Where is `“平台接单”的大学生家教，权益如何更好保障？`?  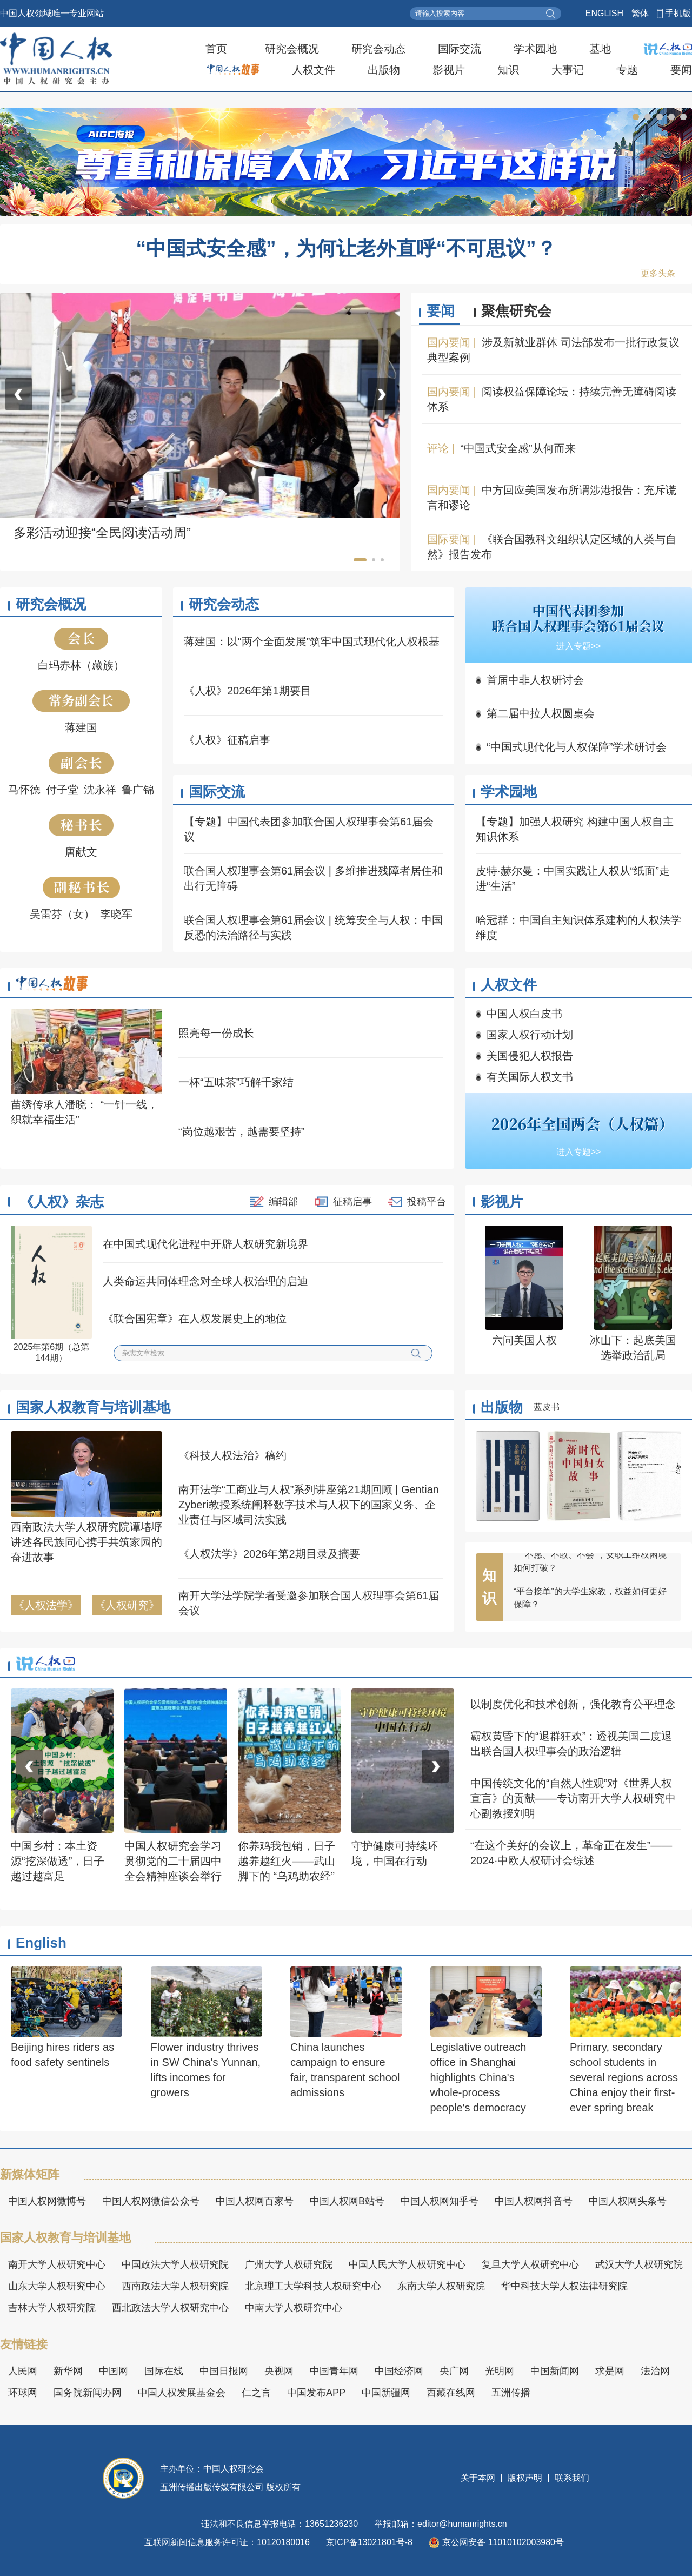
“平台接单”的大学生家教，权益如何更好保障？ is located at coordinates (590, 1611).